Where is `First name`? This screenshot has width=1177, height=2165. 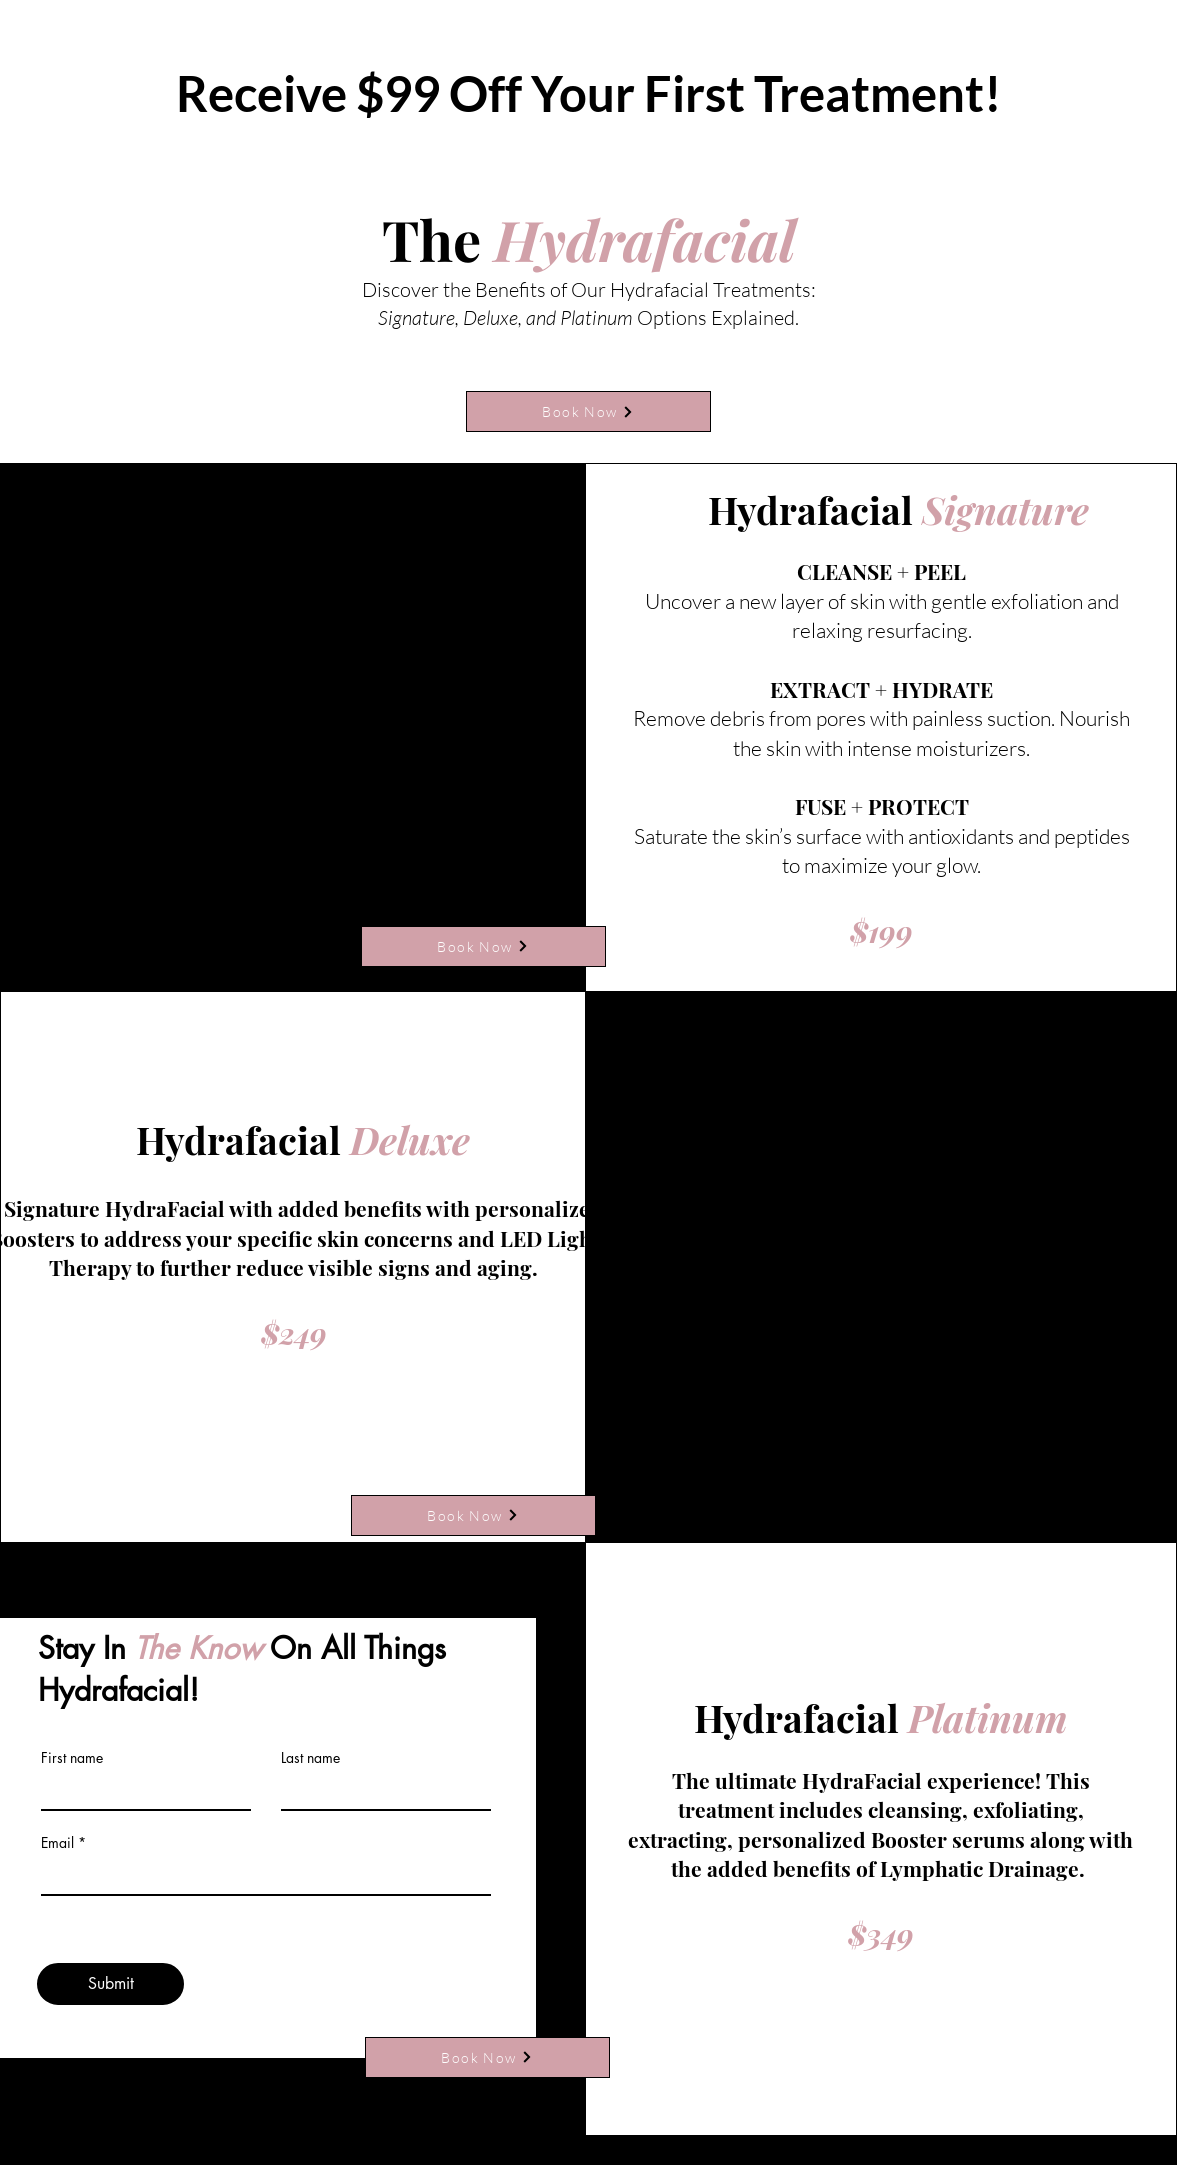
First name is located at coordinates (72, 1758).